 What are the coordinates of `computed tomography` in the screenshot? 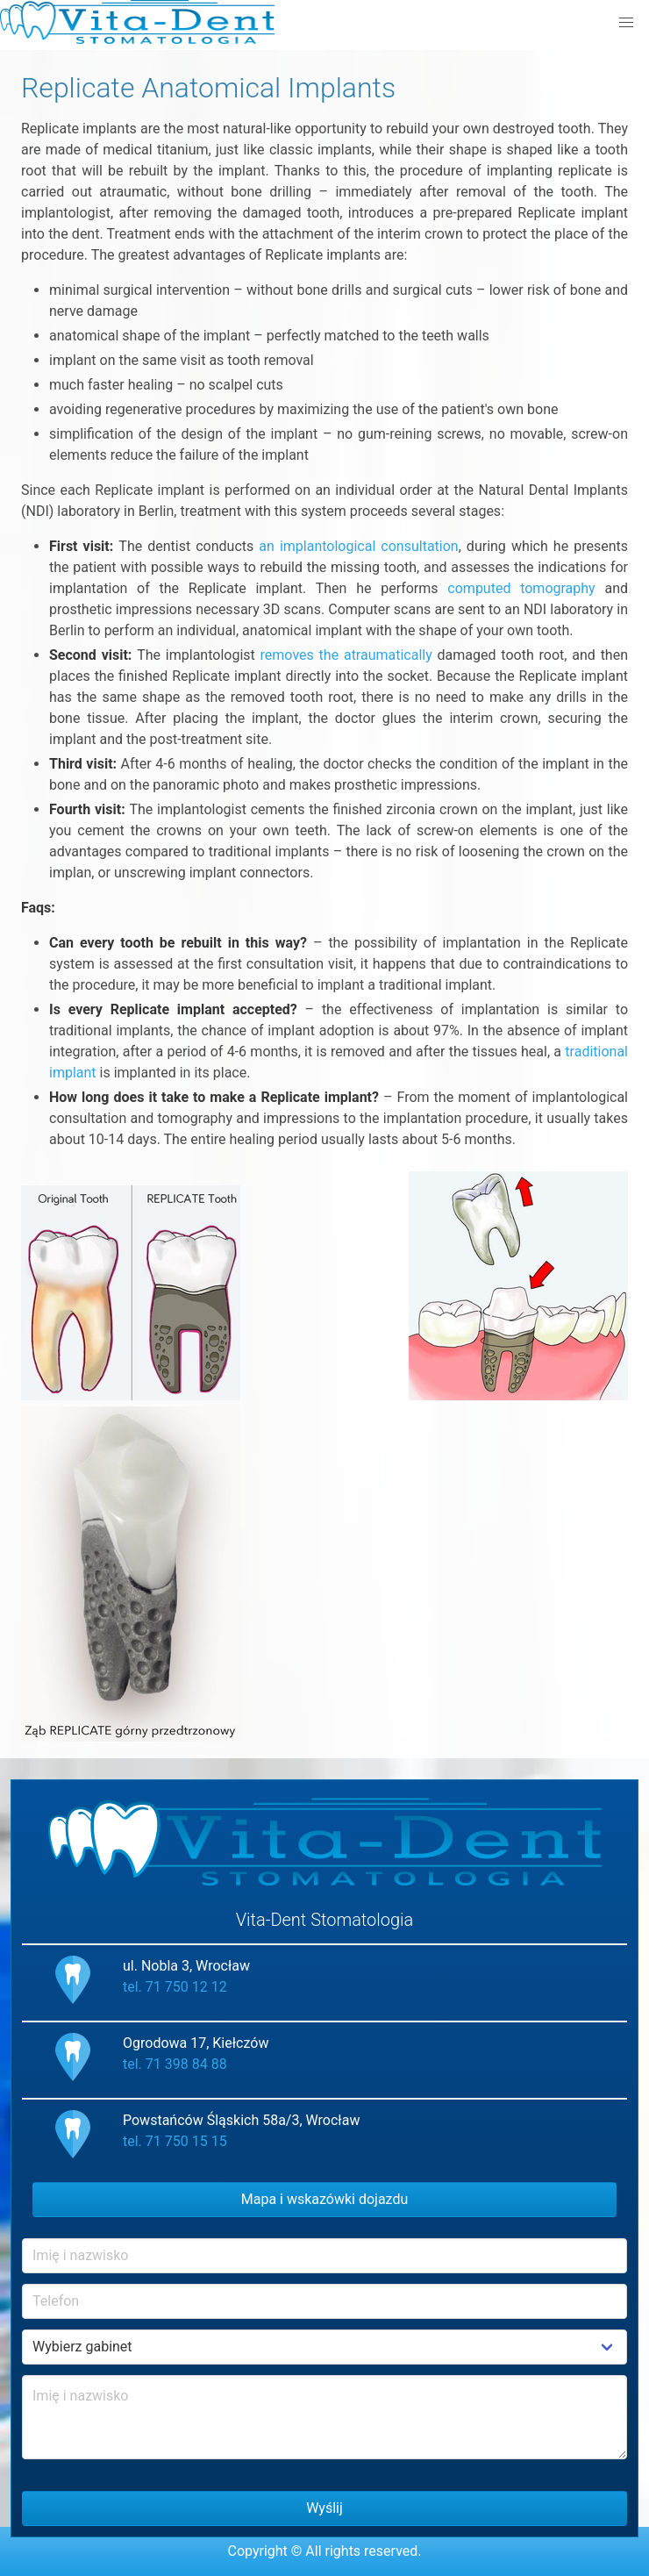 It's located at (521, 588).